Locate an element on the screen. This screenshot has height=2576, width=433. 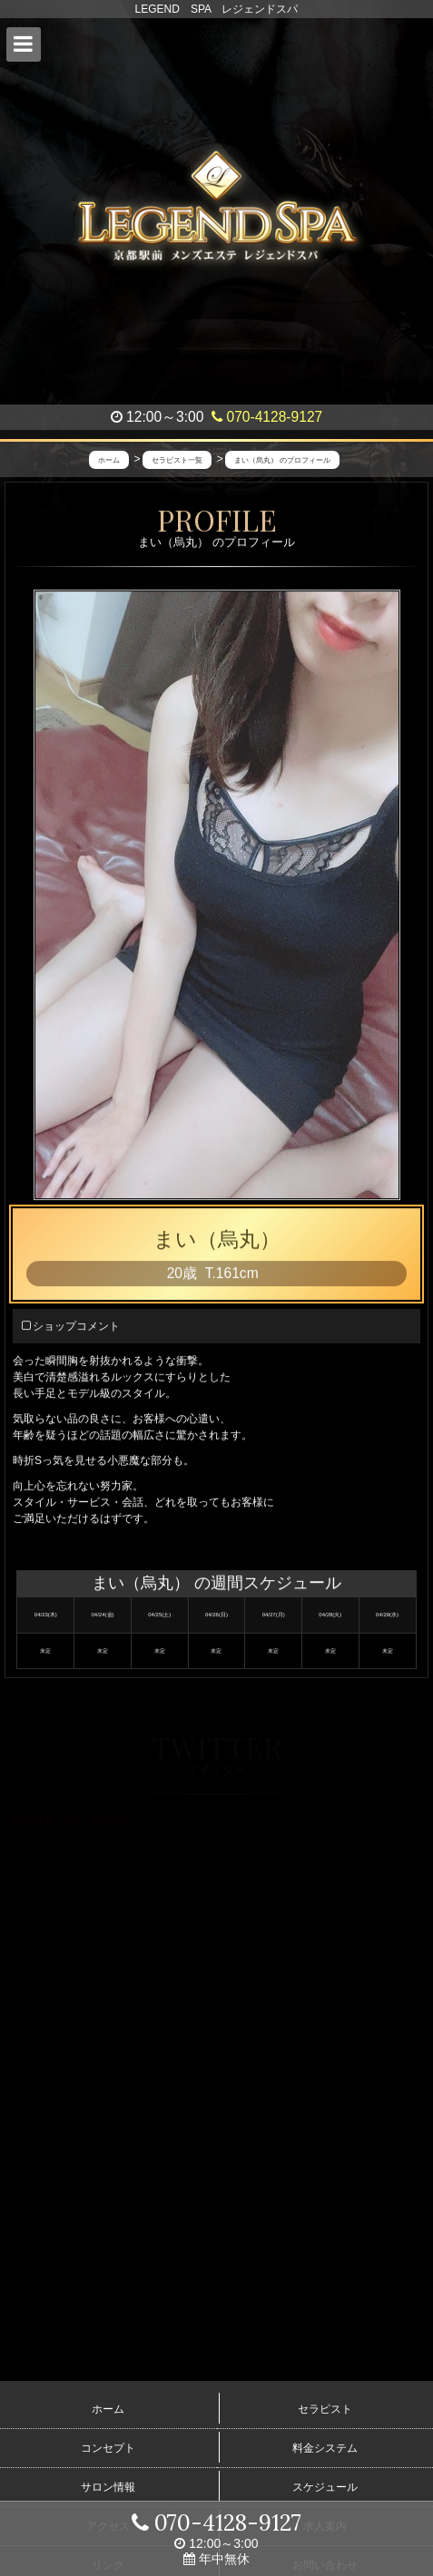
ホーム is located at coordinates (108, 2409).